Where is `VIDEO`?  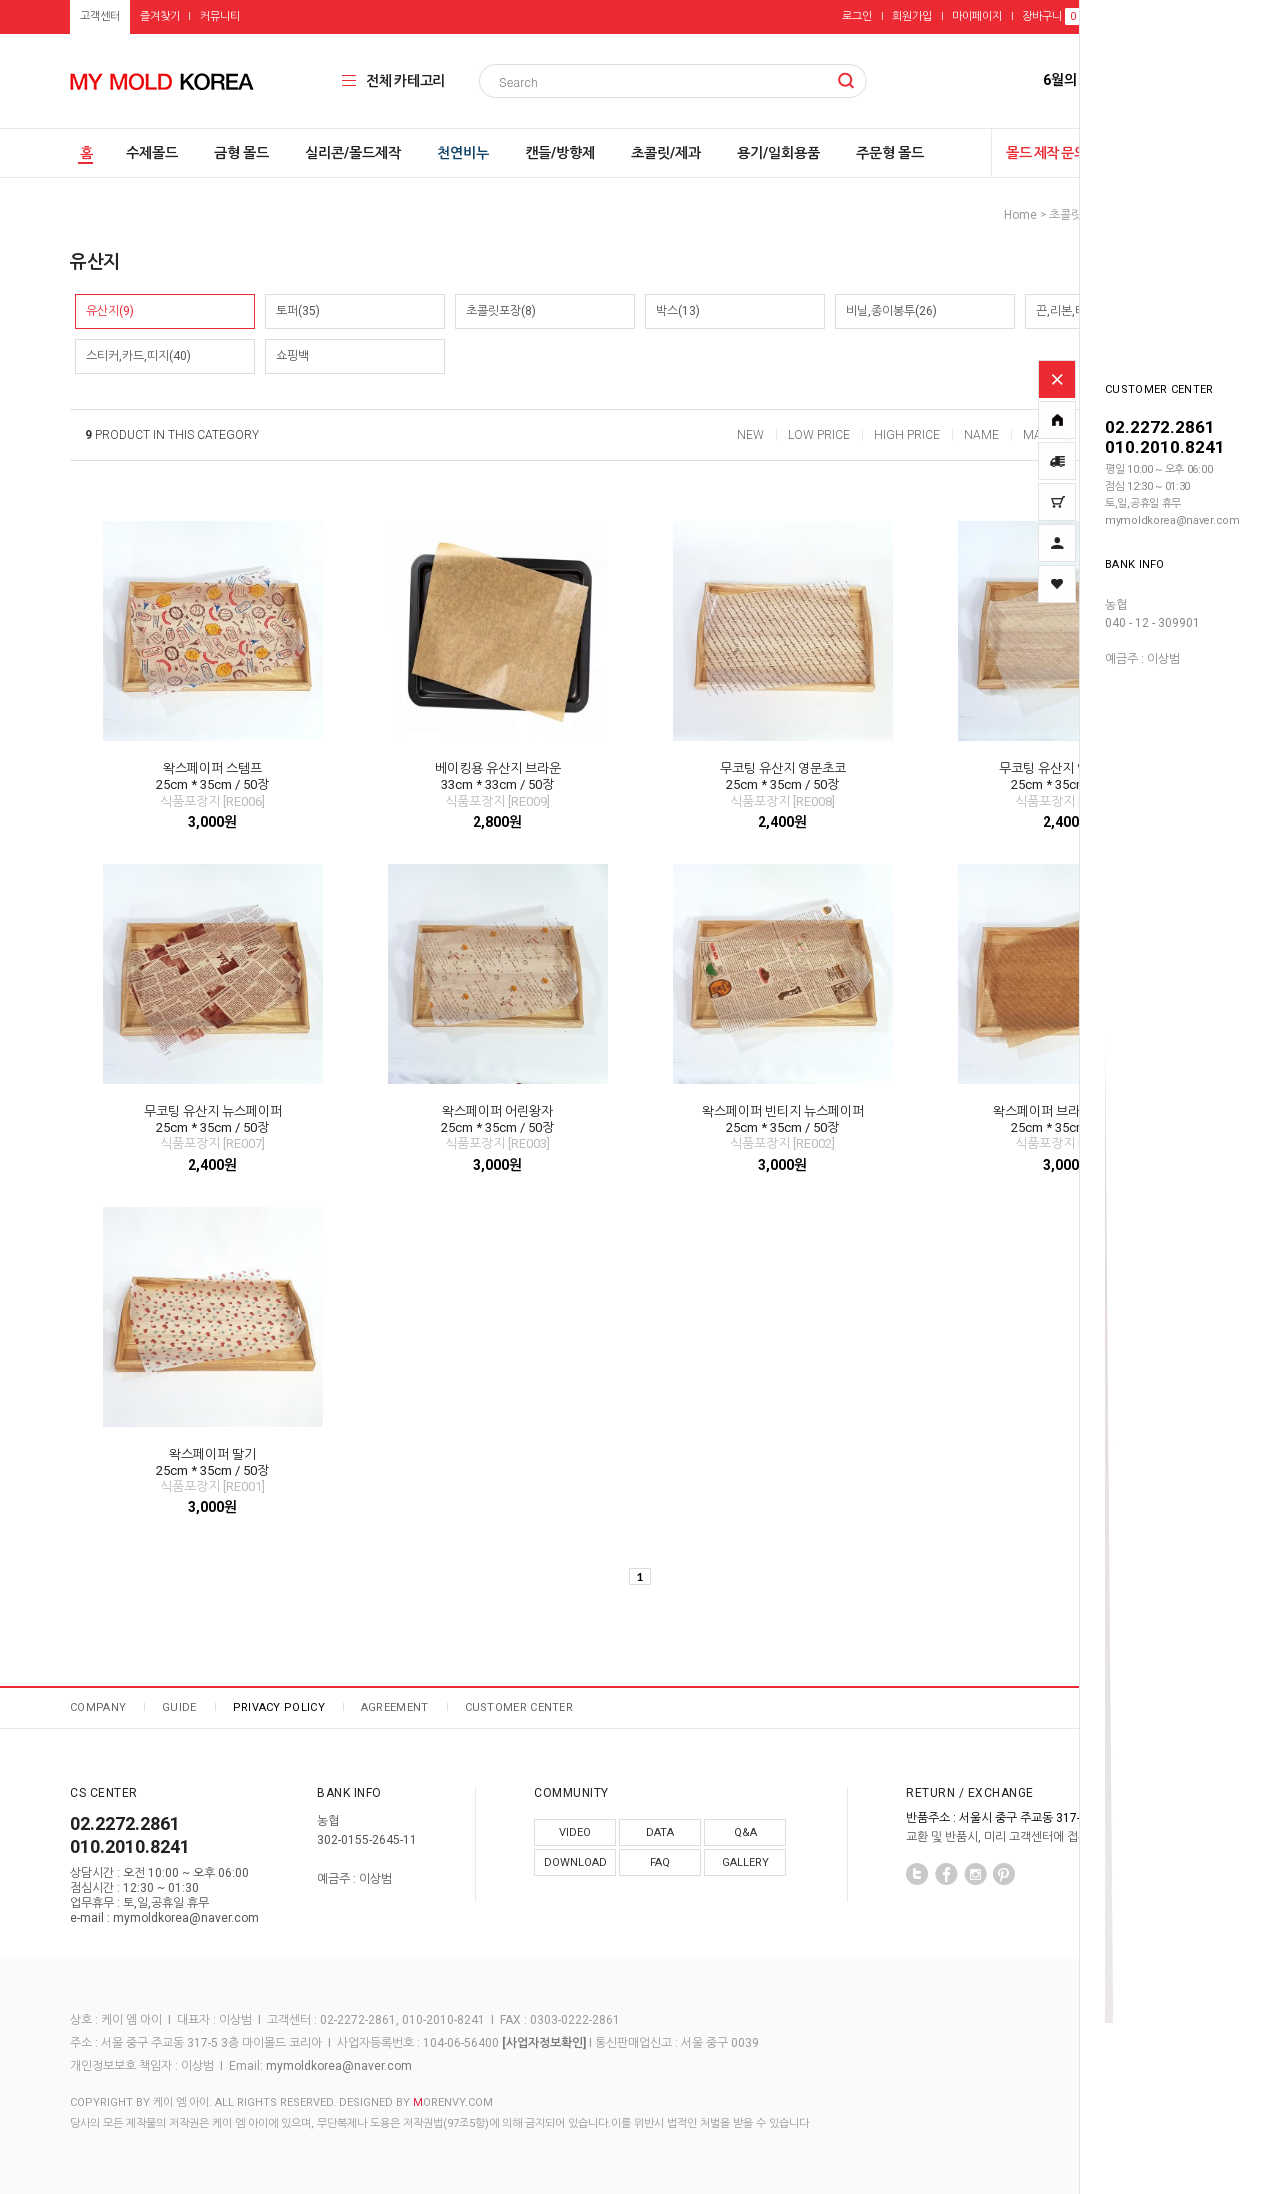
VIDEO is located at coordinates (575, 1832).